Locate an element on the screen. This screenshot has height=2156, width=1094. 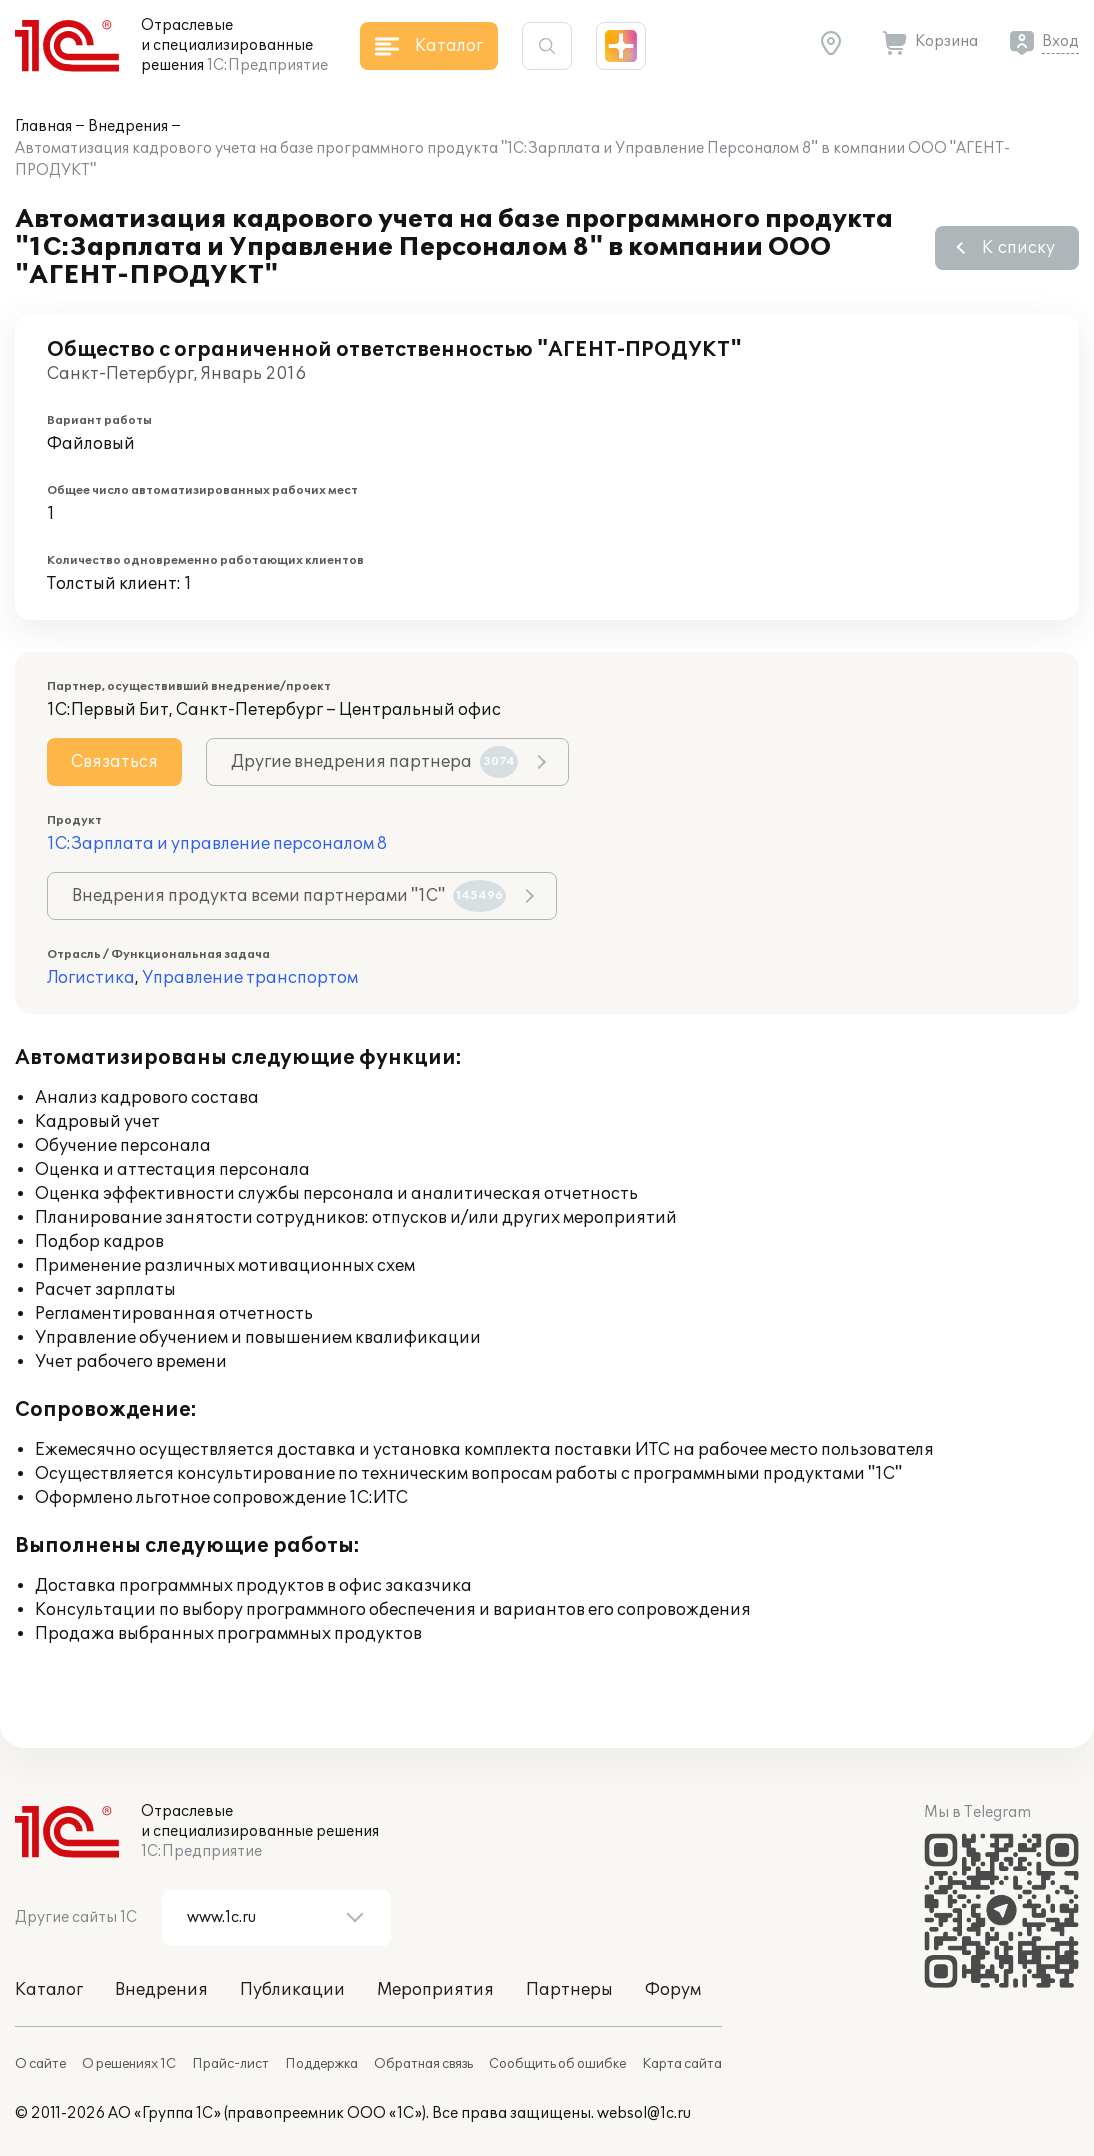
Вход is located at coordinates (1060, 41).